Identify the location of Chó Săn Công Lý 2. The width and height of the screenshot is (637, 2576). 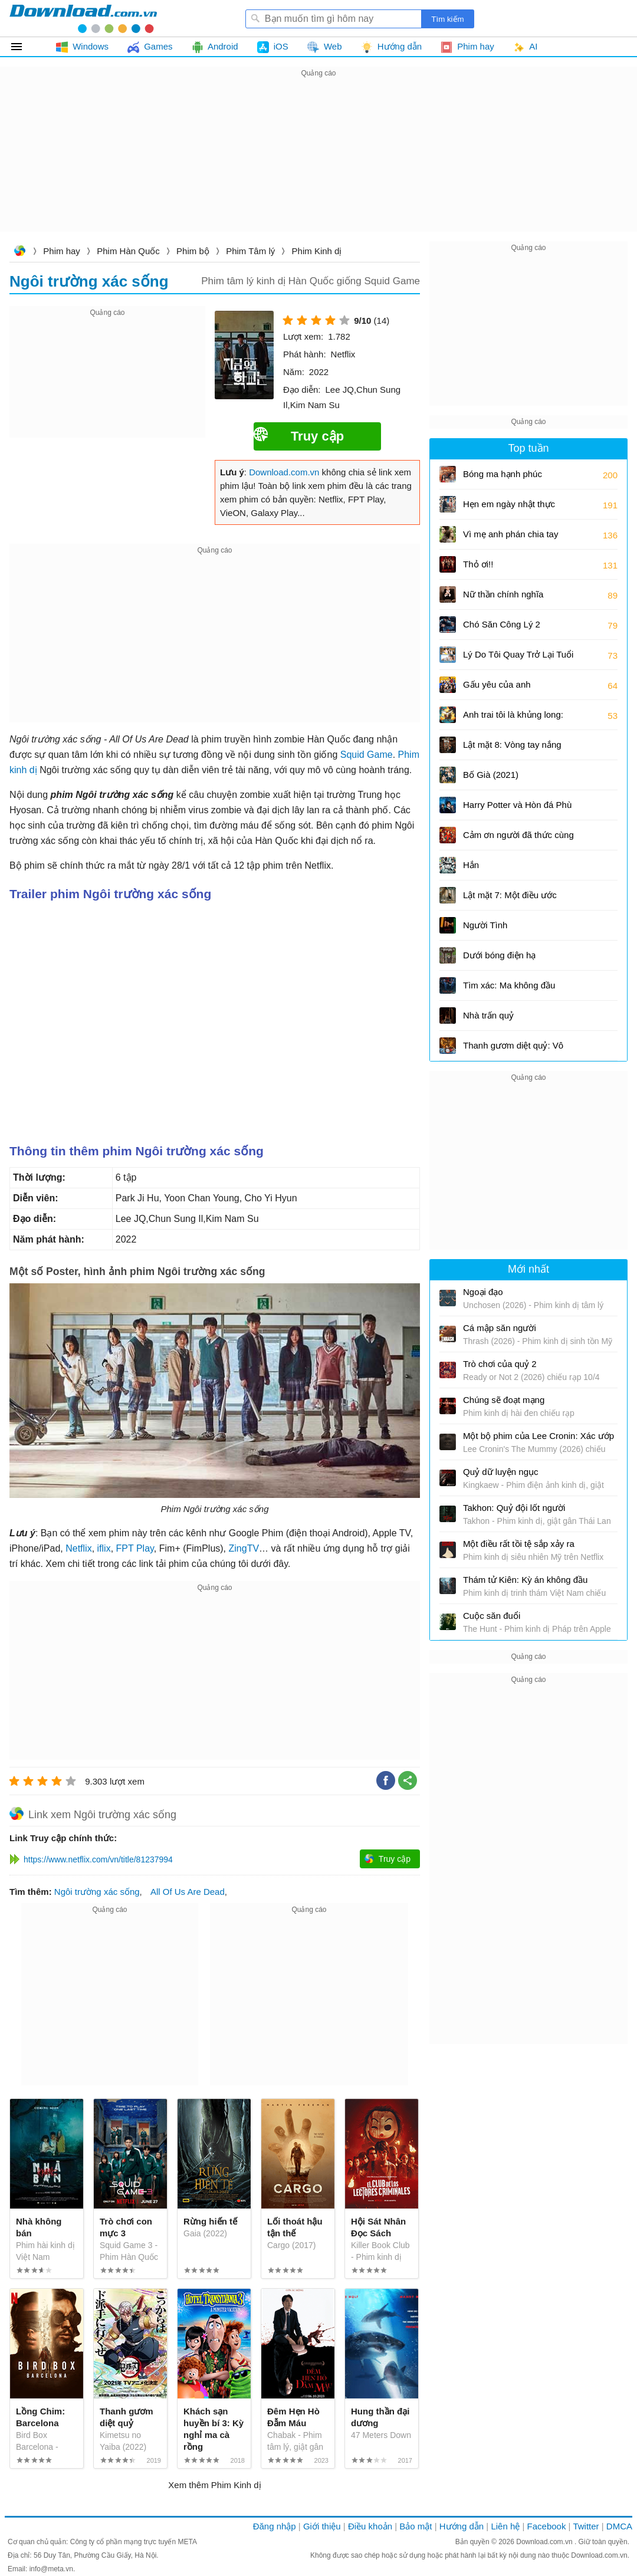
(501, 624).